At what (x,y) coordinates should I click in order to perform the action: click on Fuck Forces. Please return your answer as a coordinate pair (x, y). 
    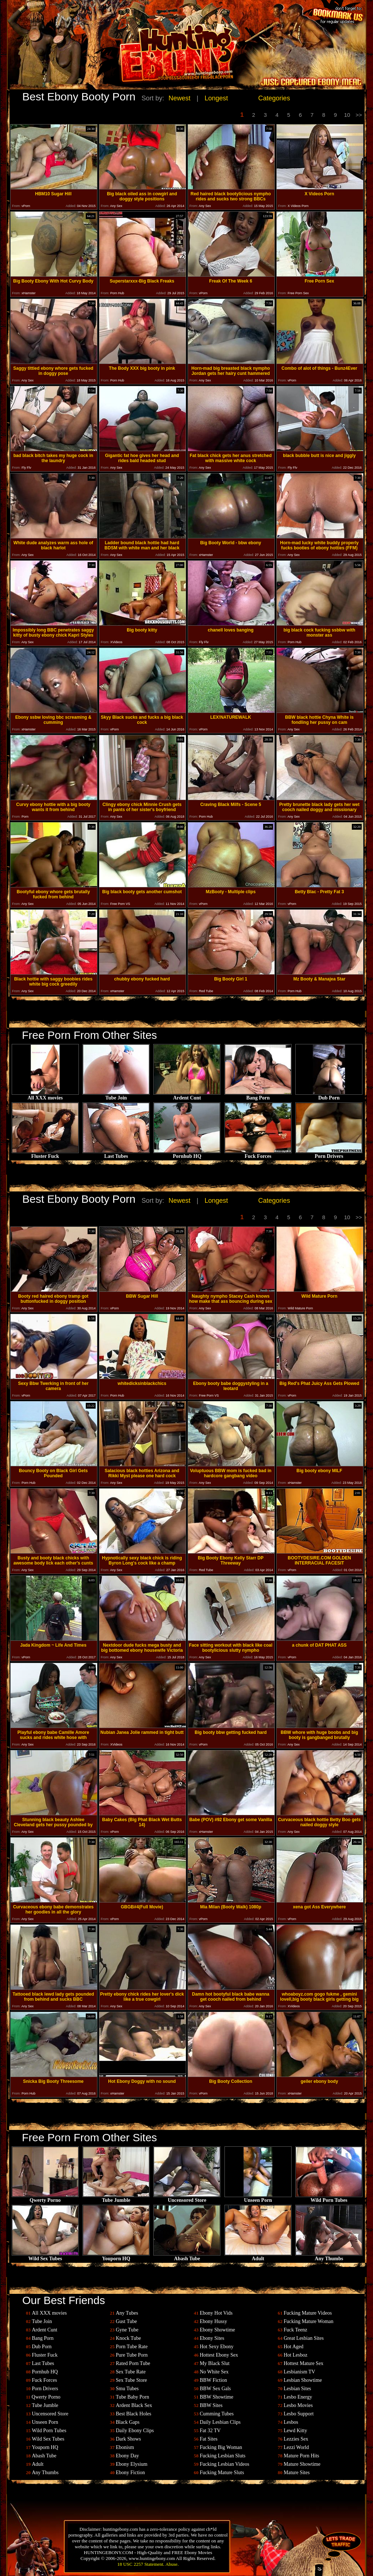
    Looking at the image, I should click on (258, 1154).